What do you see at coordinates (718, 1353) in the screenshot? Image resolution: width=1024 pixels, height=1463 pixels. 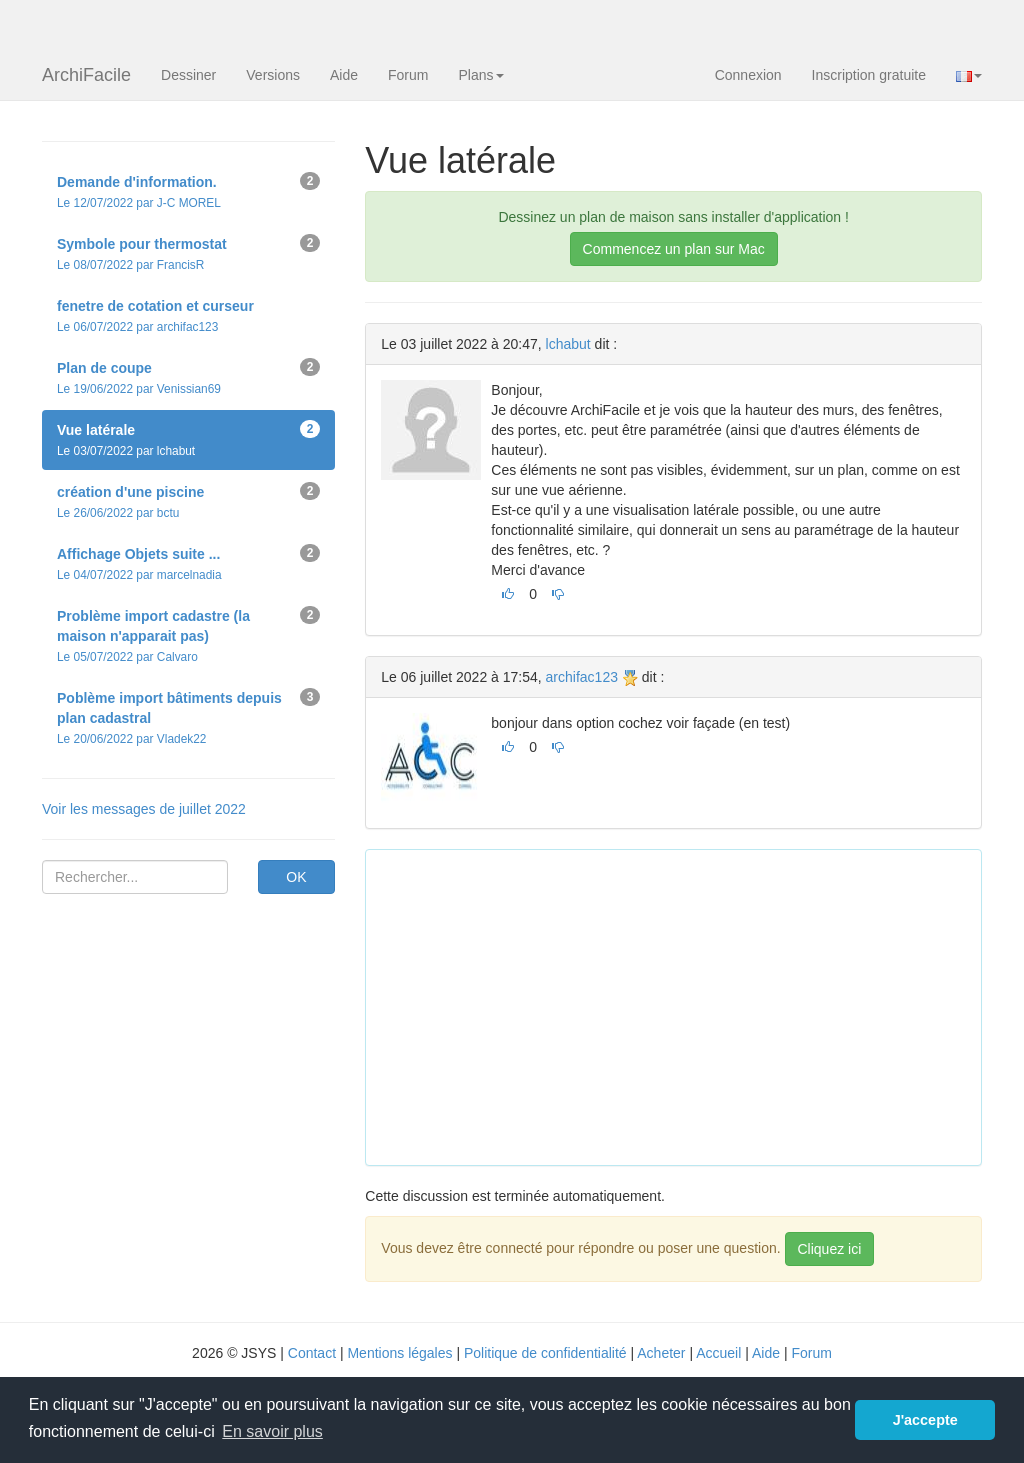 I see `Accueil` at bounding box center [718, 1353].